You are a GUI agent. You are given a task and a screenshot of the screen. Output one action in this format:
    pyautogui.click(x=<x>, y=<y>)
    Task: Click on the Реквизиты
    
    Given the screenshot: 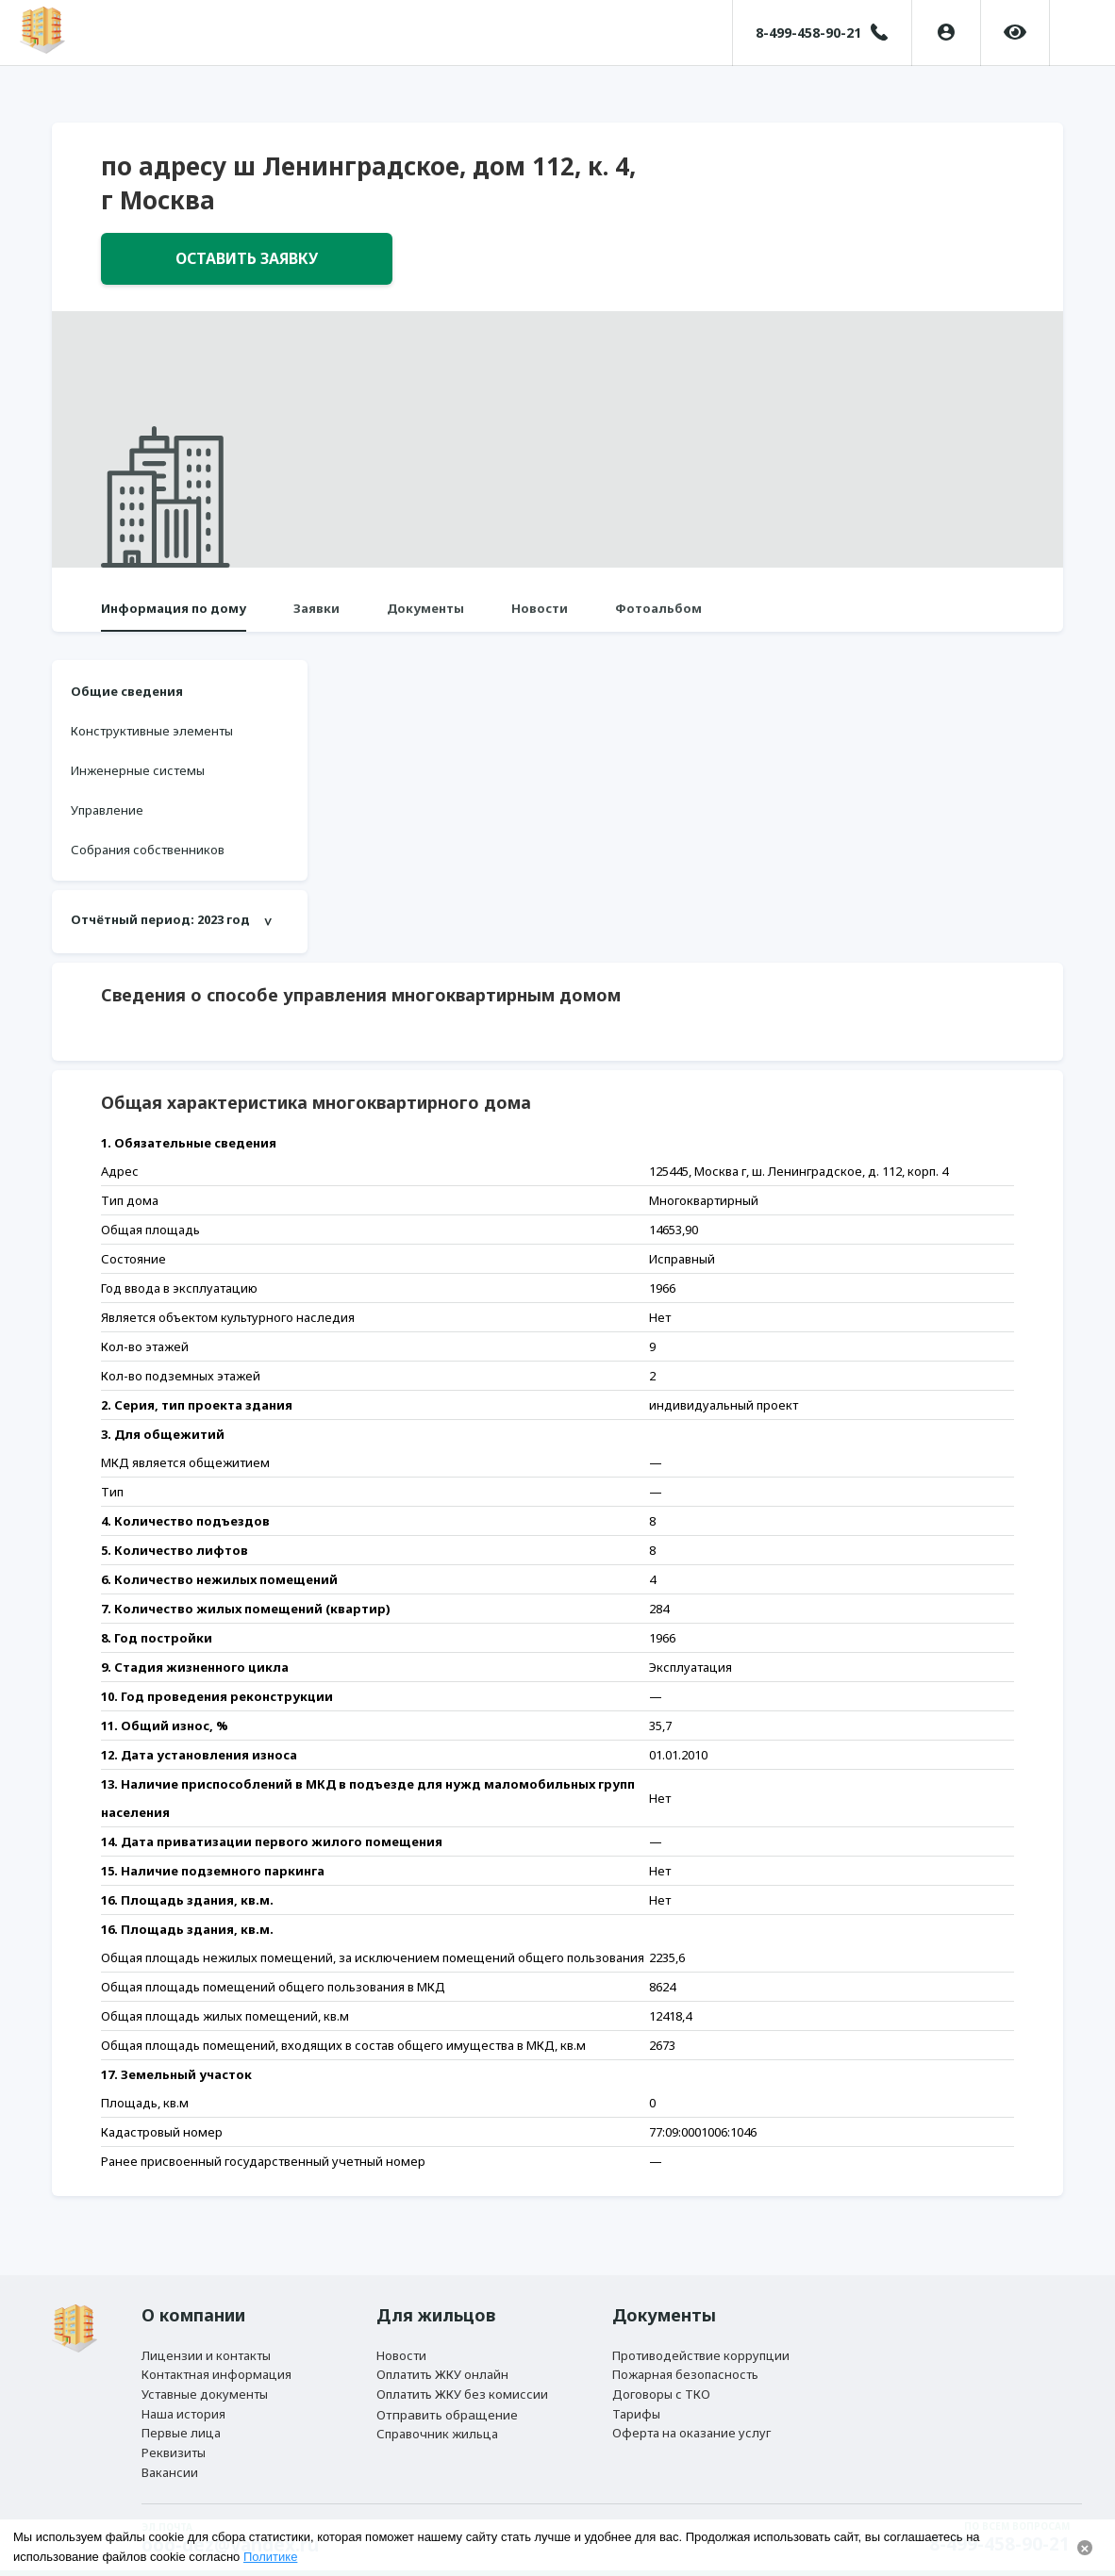 What is the action you would take?
    pyautogui.click(x=173, y=2448)
    